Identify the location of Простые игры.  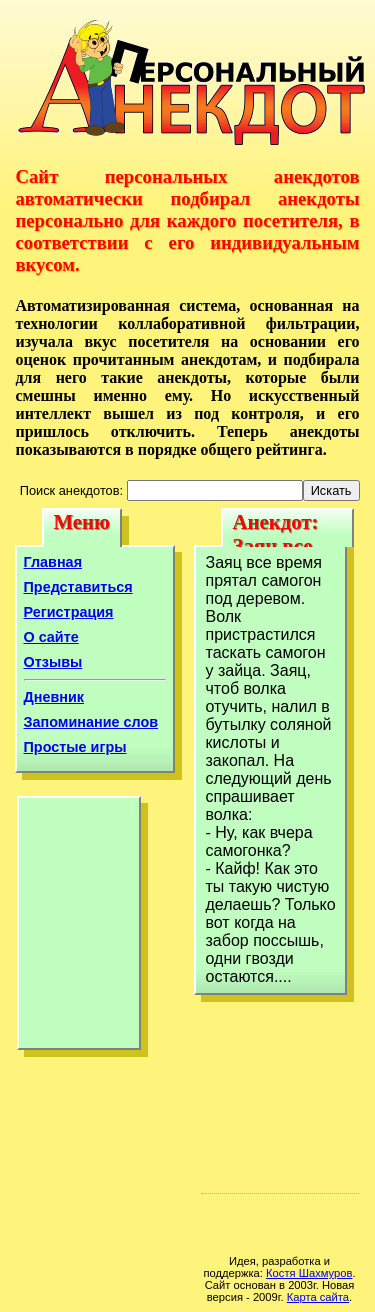
(75, 747).